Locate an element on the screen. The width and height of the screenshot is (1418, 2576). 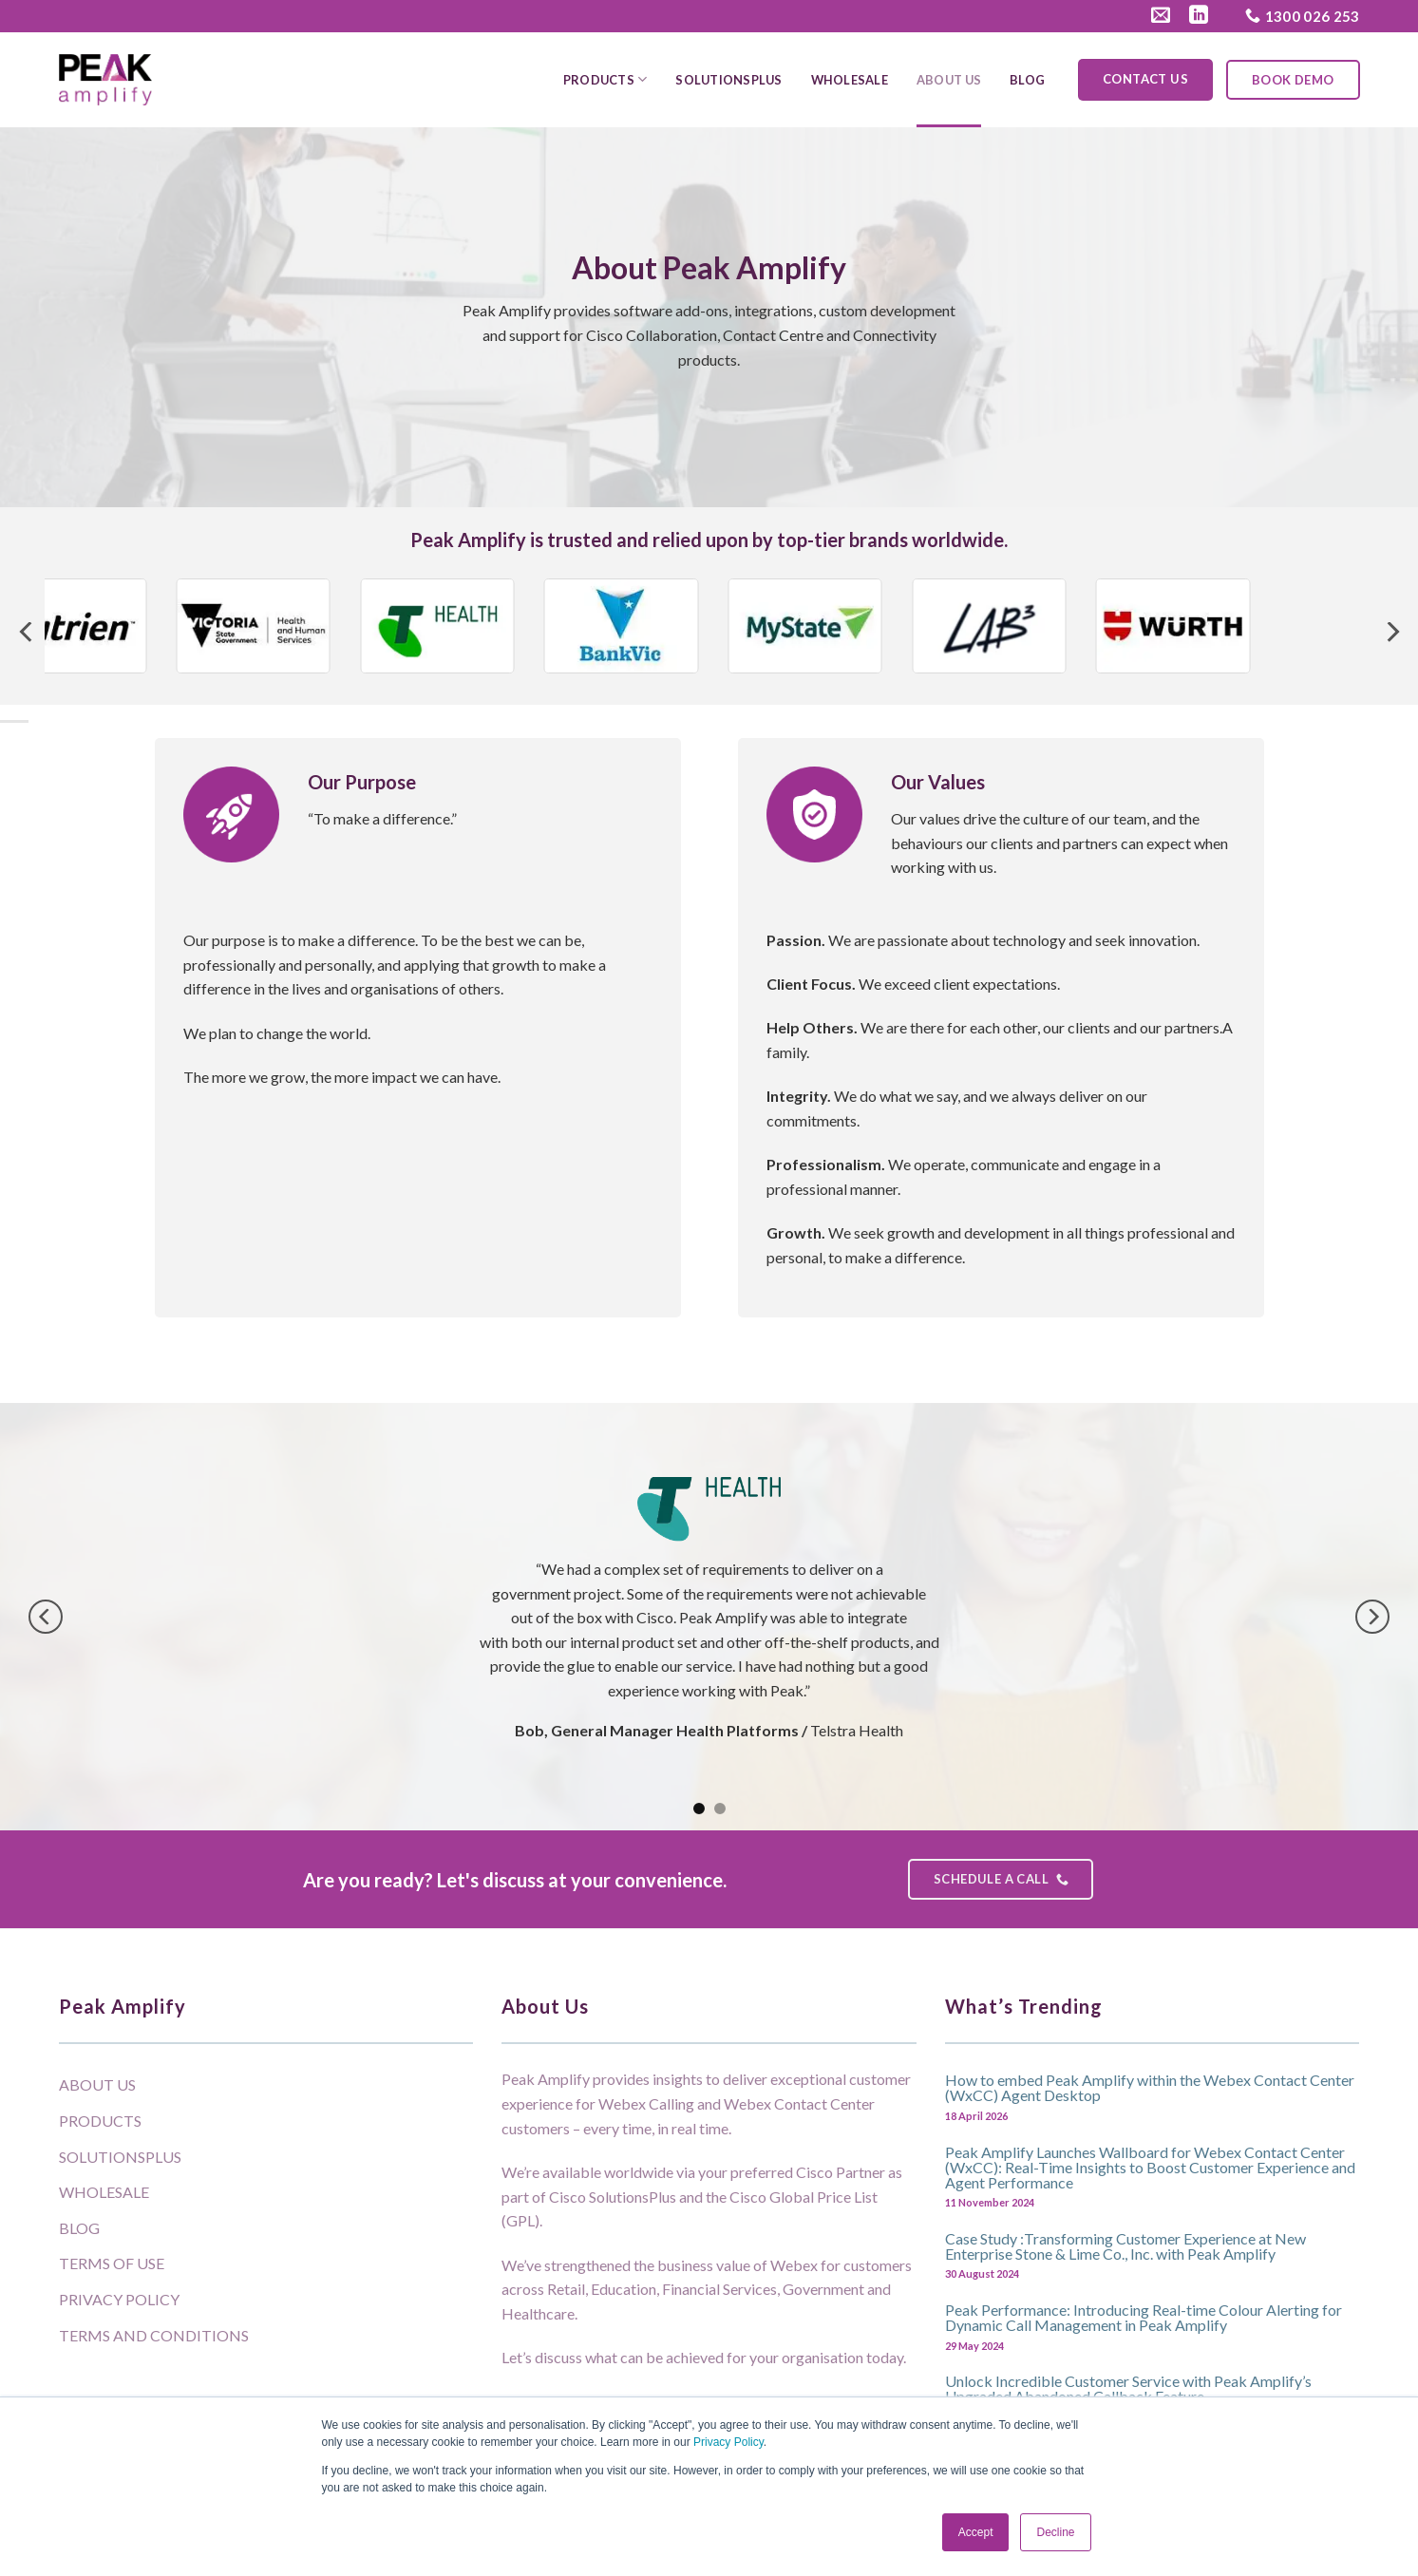
Decline [button] is located at coordinates (1055, 2532).